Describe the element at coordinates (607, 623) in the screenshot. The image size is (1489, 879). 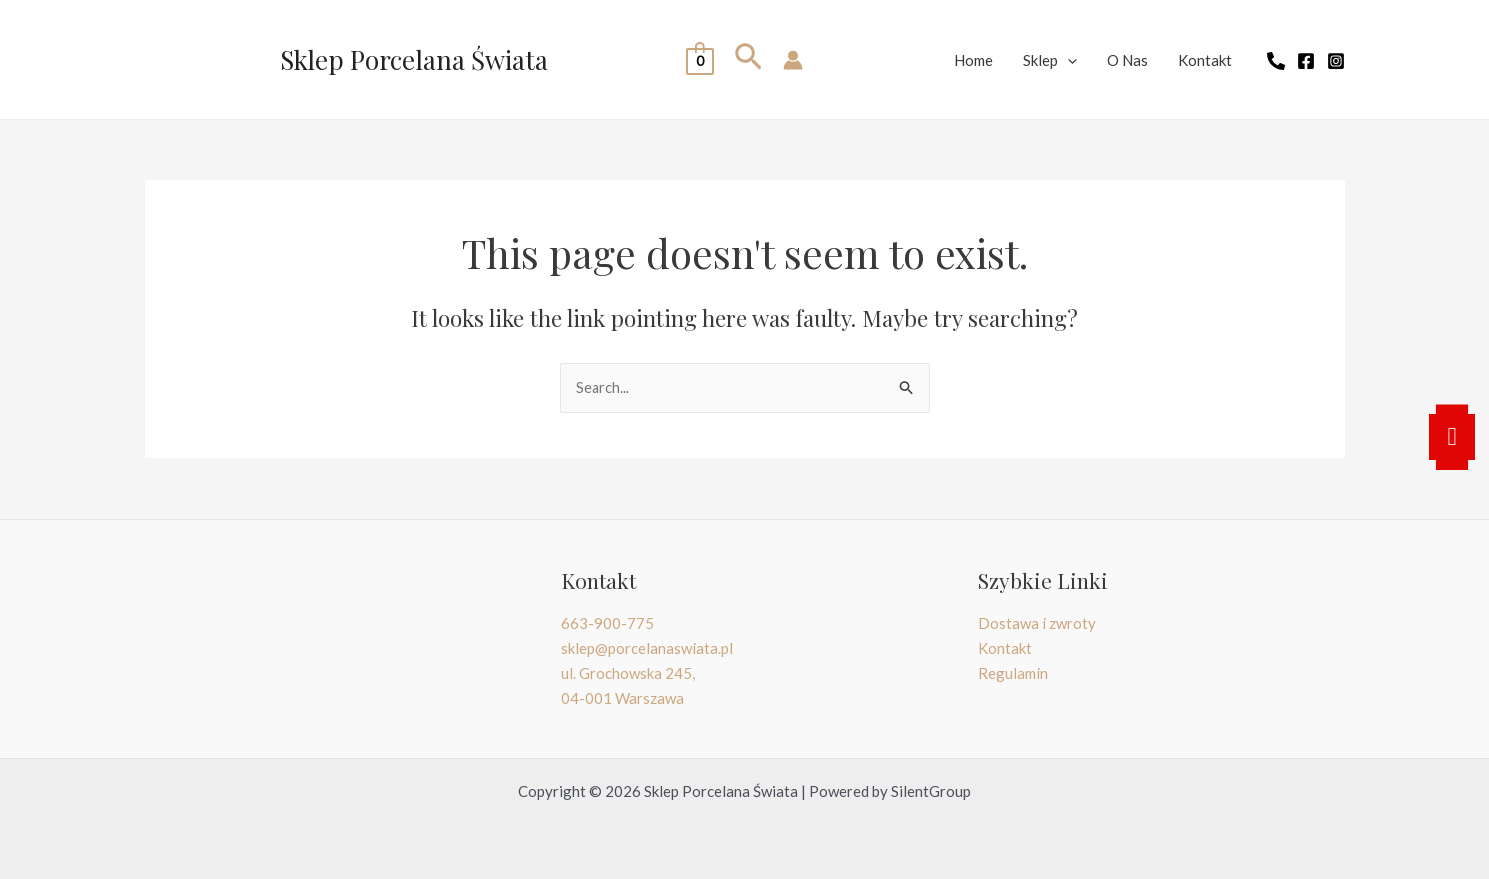
I see `663-900-775` at that location.